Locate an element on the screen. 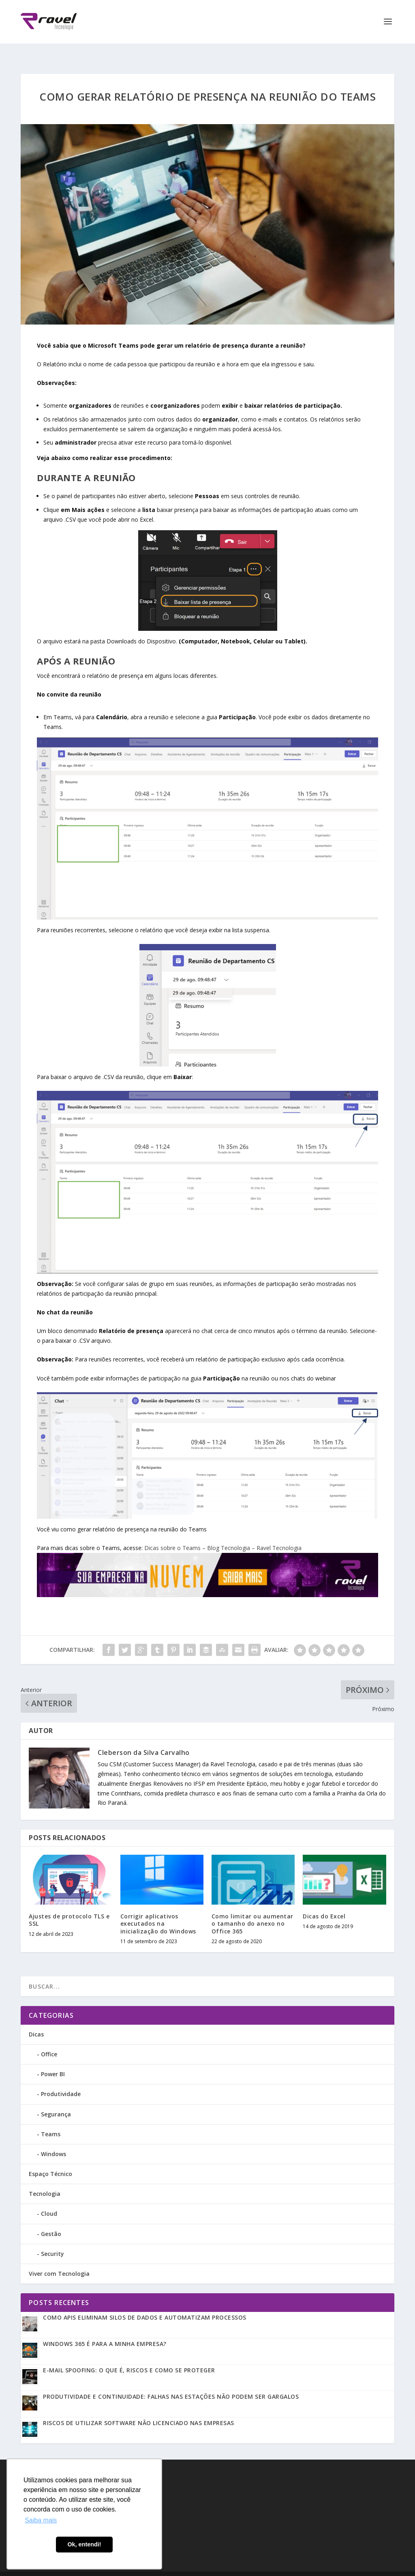 This screenshot has width=415, height=2576. Cleberson da Silva Carvalho is located at coordinates (144, 1738).